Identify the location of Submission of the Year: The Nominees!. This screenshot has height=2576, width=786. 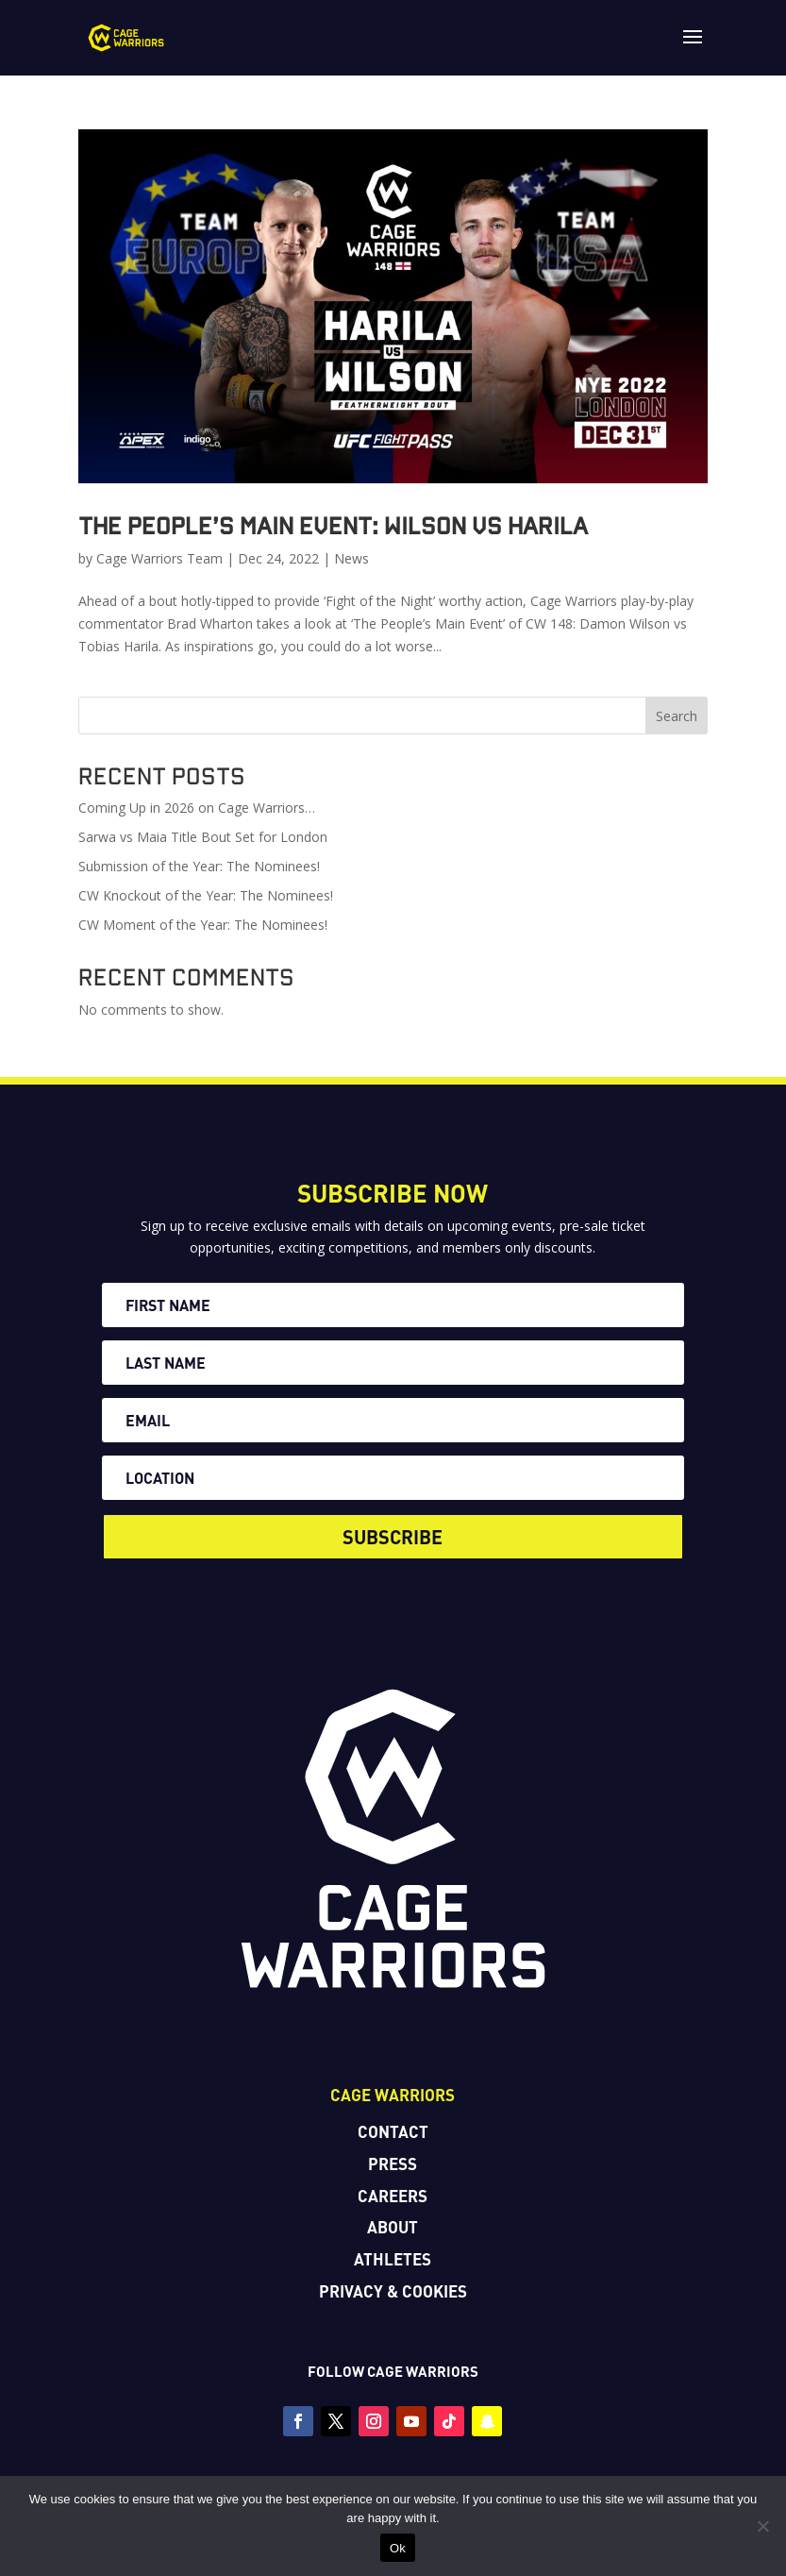
(199, 866).